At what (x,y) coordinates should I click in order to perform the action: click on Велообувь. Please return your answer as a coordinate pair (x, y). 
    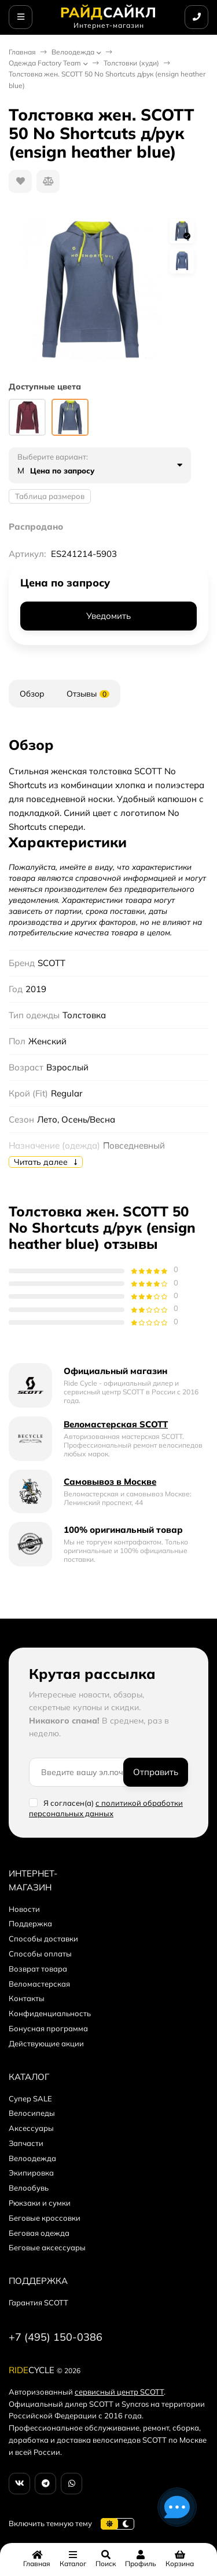
    Looking at the image, I should click on (29, 2187).